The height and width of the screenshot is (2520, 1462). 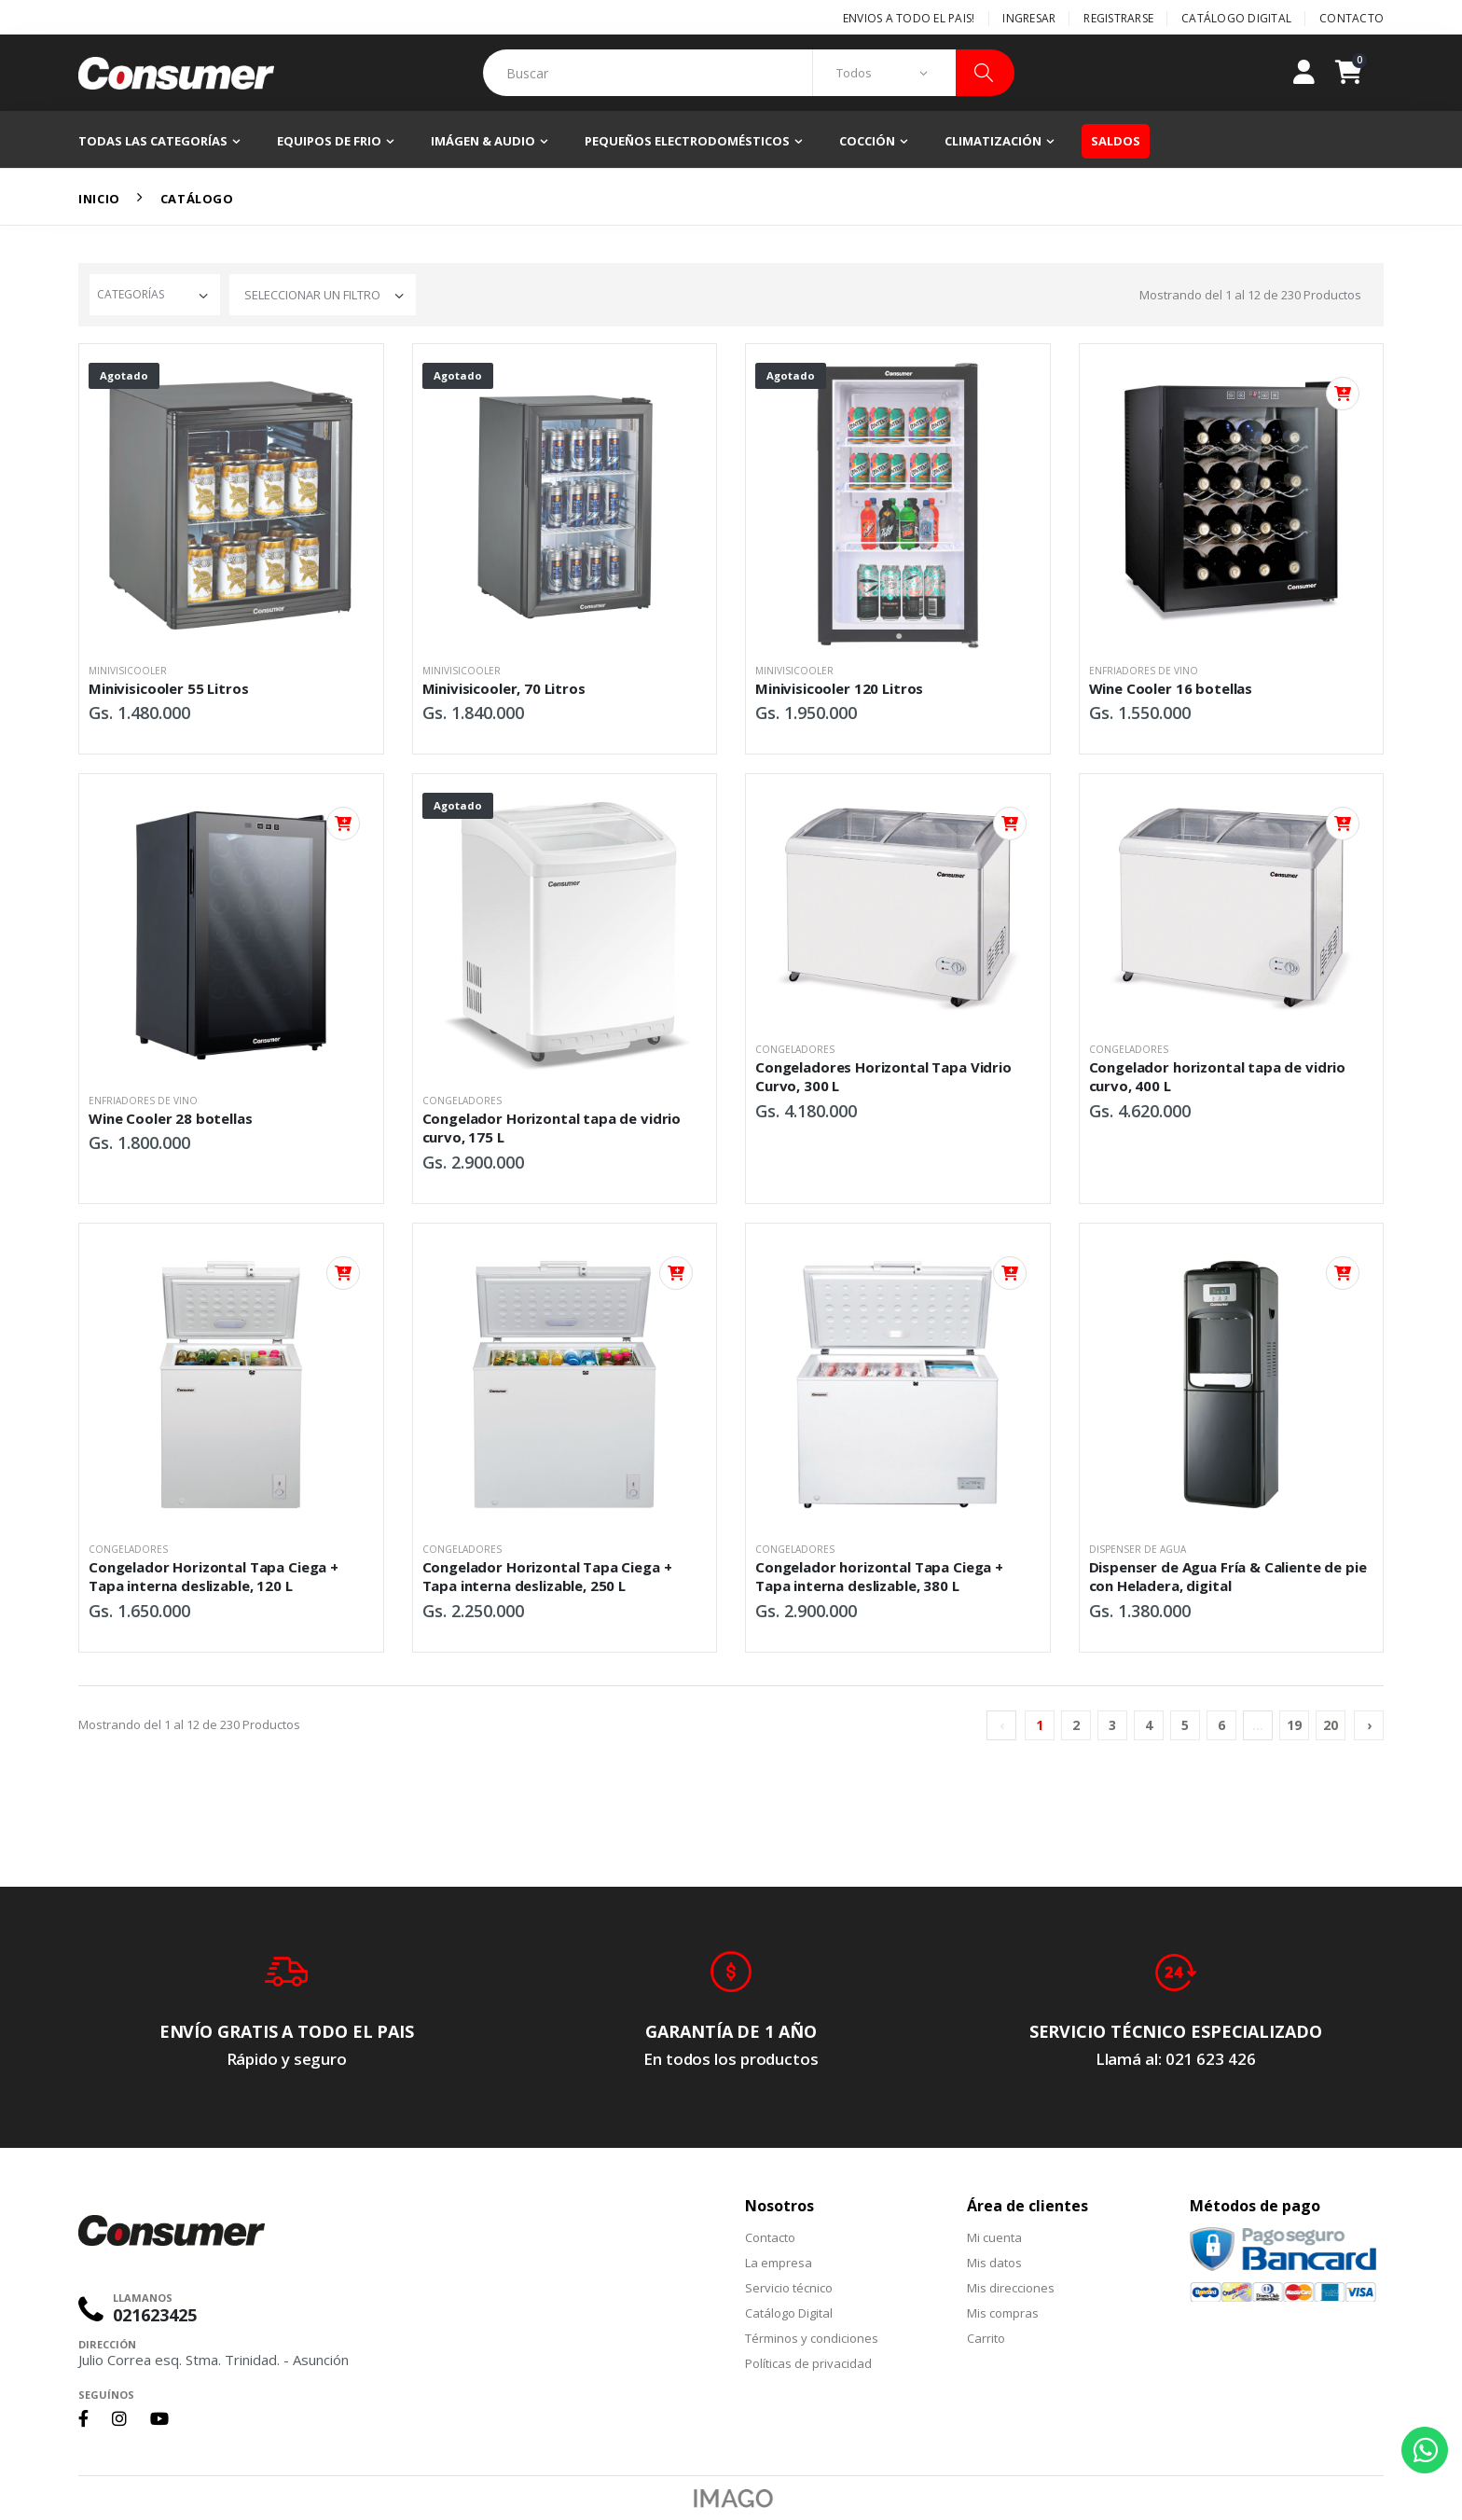 What do you see at coordinates (197, 198) in the screenshot?
I see `Catálogo` at bounding box center [197, 198].